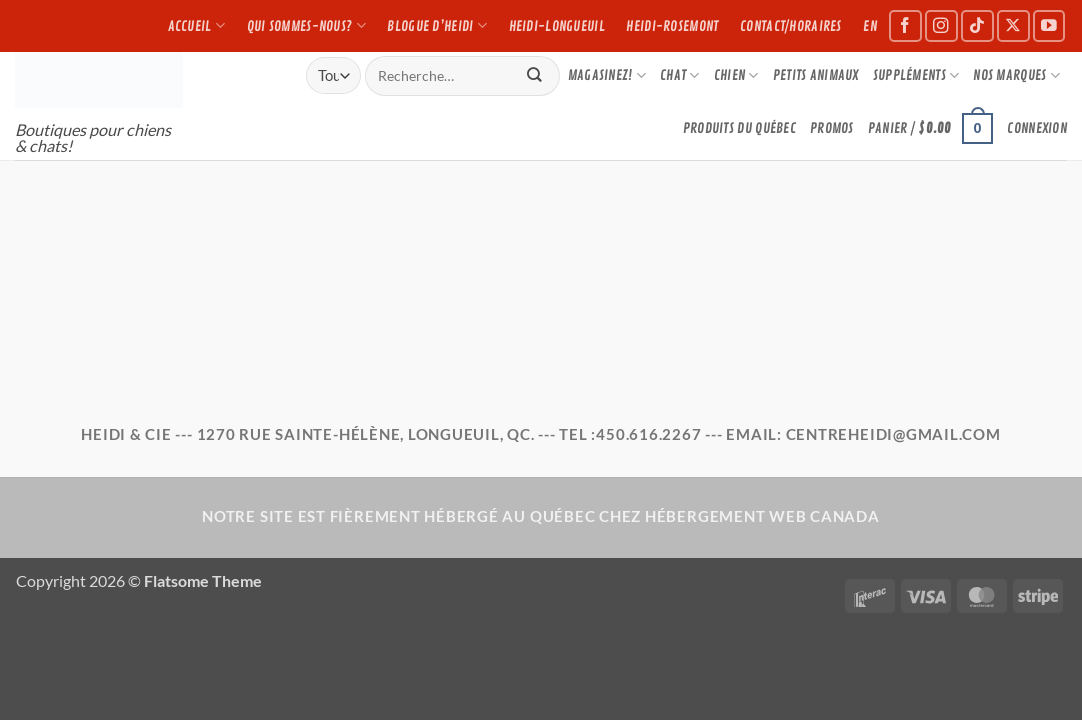 This screenshot has width=1082, height=720. I want to click on [Suivez-nous sur X], so click(1013, 26).